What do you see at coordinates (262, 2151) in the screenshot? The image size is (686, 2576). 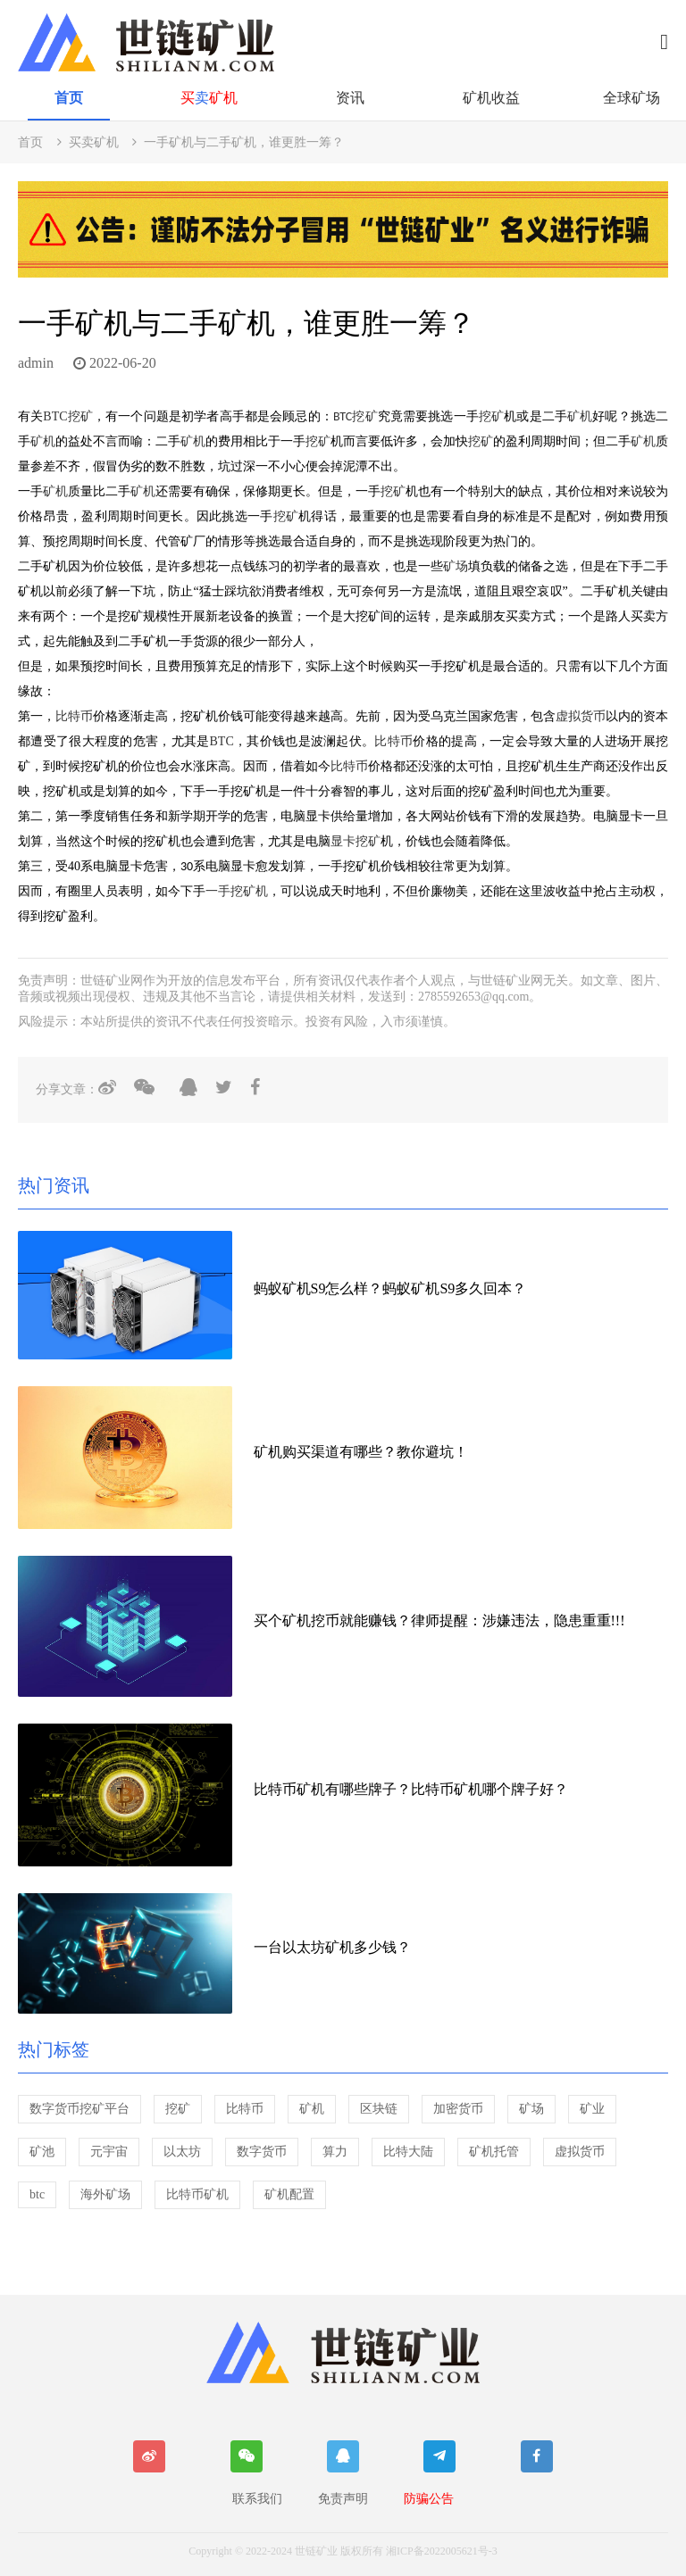 I see `数字货币` at bounding box center [262, 2151].